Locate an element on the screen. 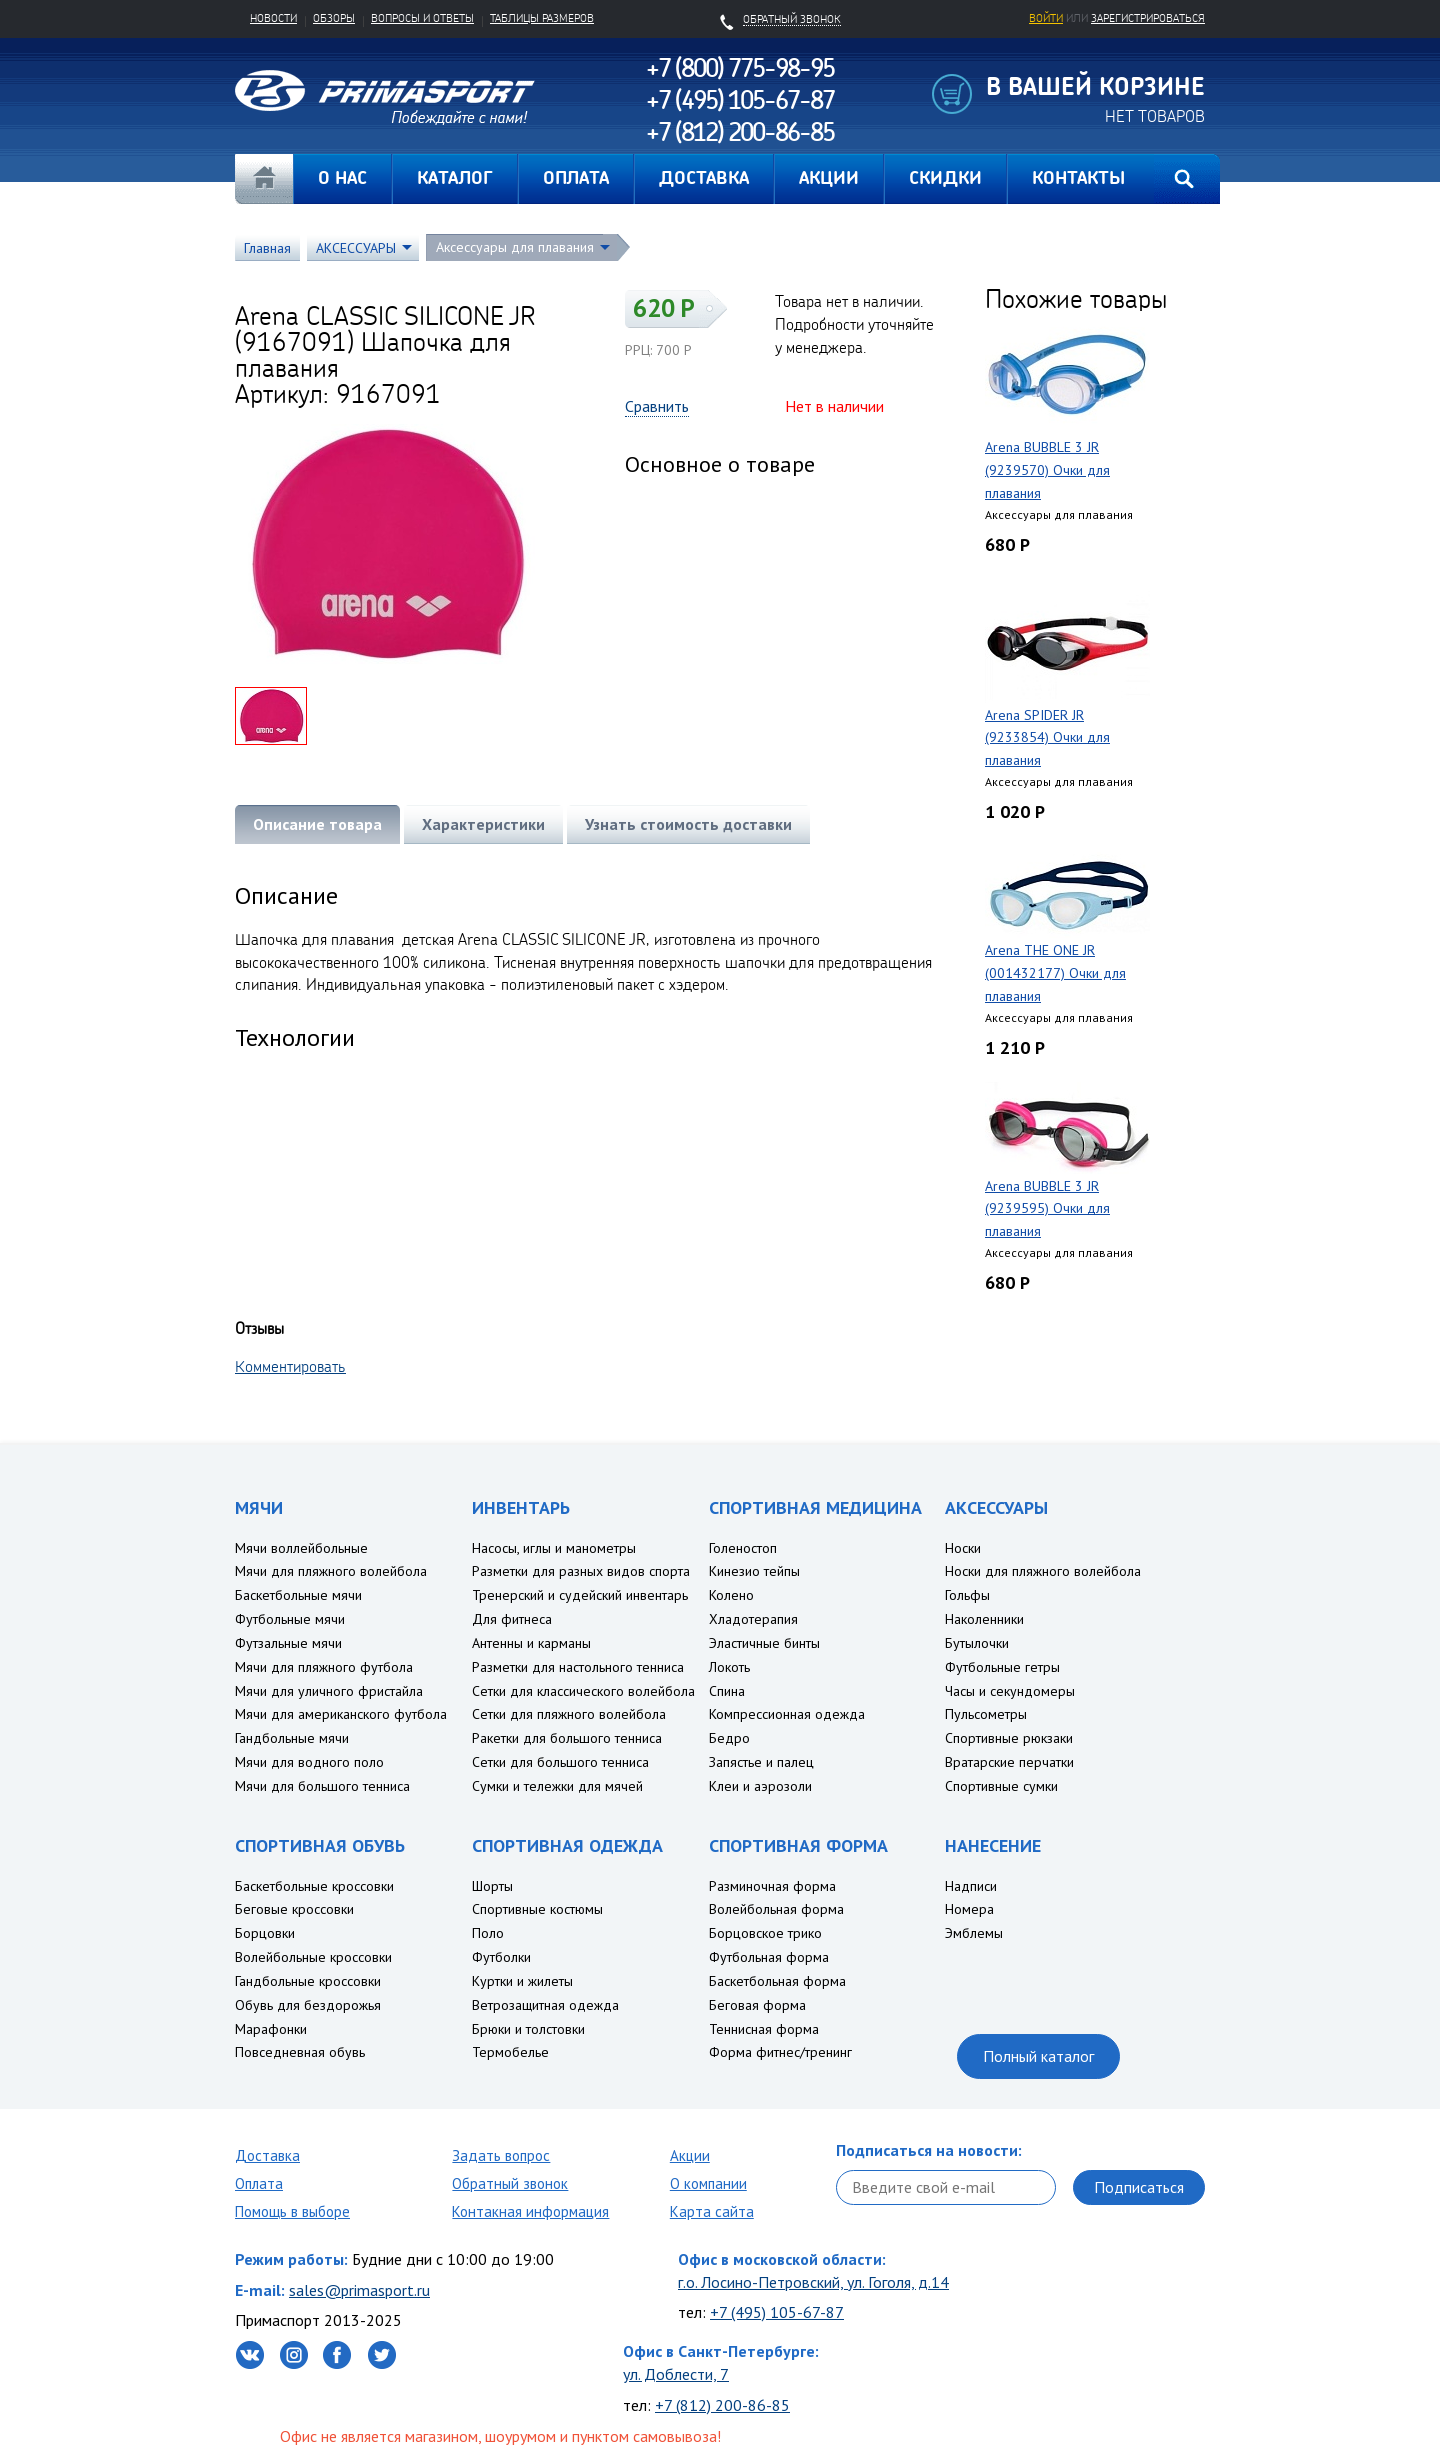 The height and width of the screenshot is (2456, 1440). Футзальные мячи is located at coordinates (288, 1643).